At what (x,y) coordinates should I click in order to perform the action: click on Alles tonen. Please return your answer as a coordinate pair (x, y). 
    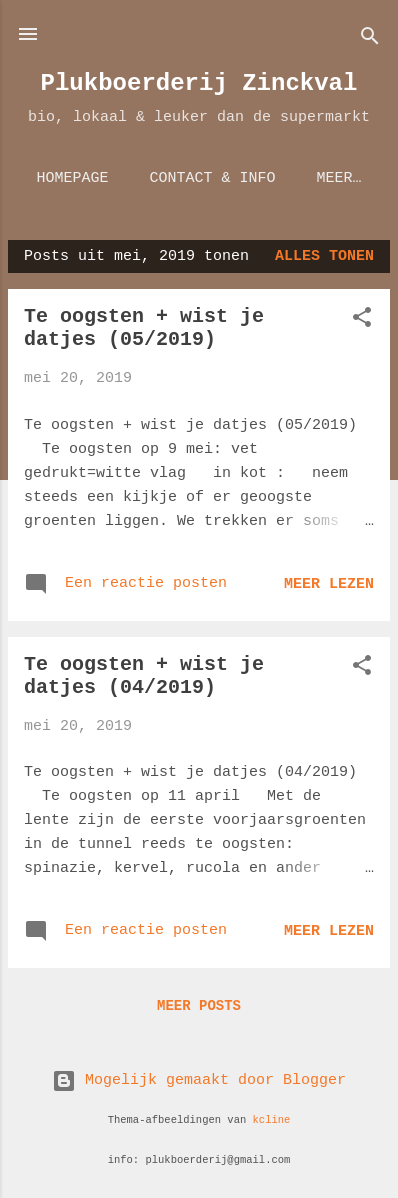
    Looking at the image, I should click on (324, 256).